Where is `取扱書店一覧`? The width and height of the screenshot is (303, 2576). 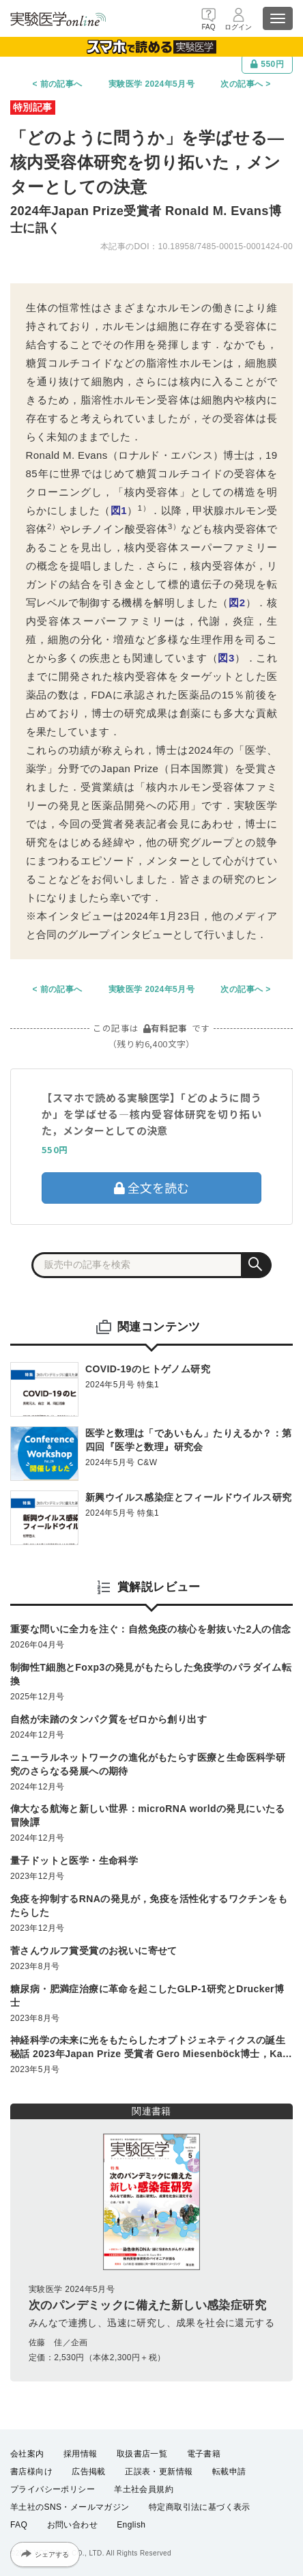
取扱書店一覧 is located at coordinates (142, 2454).